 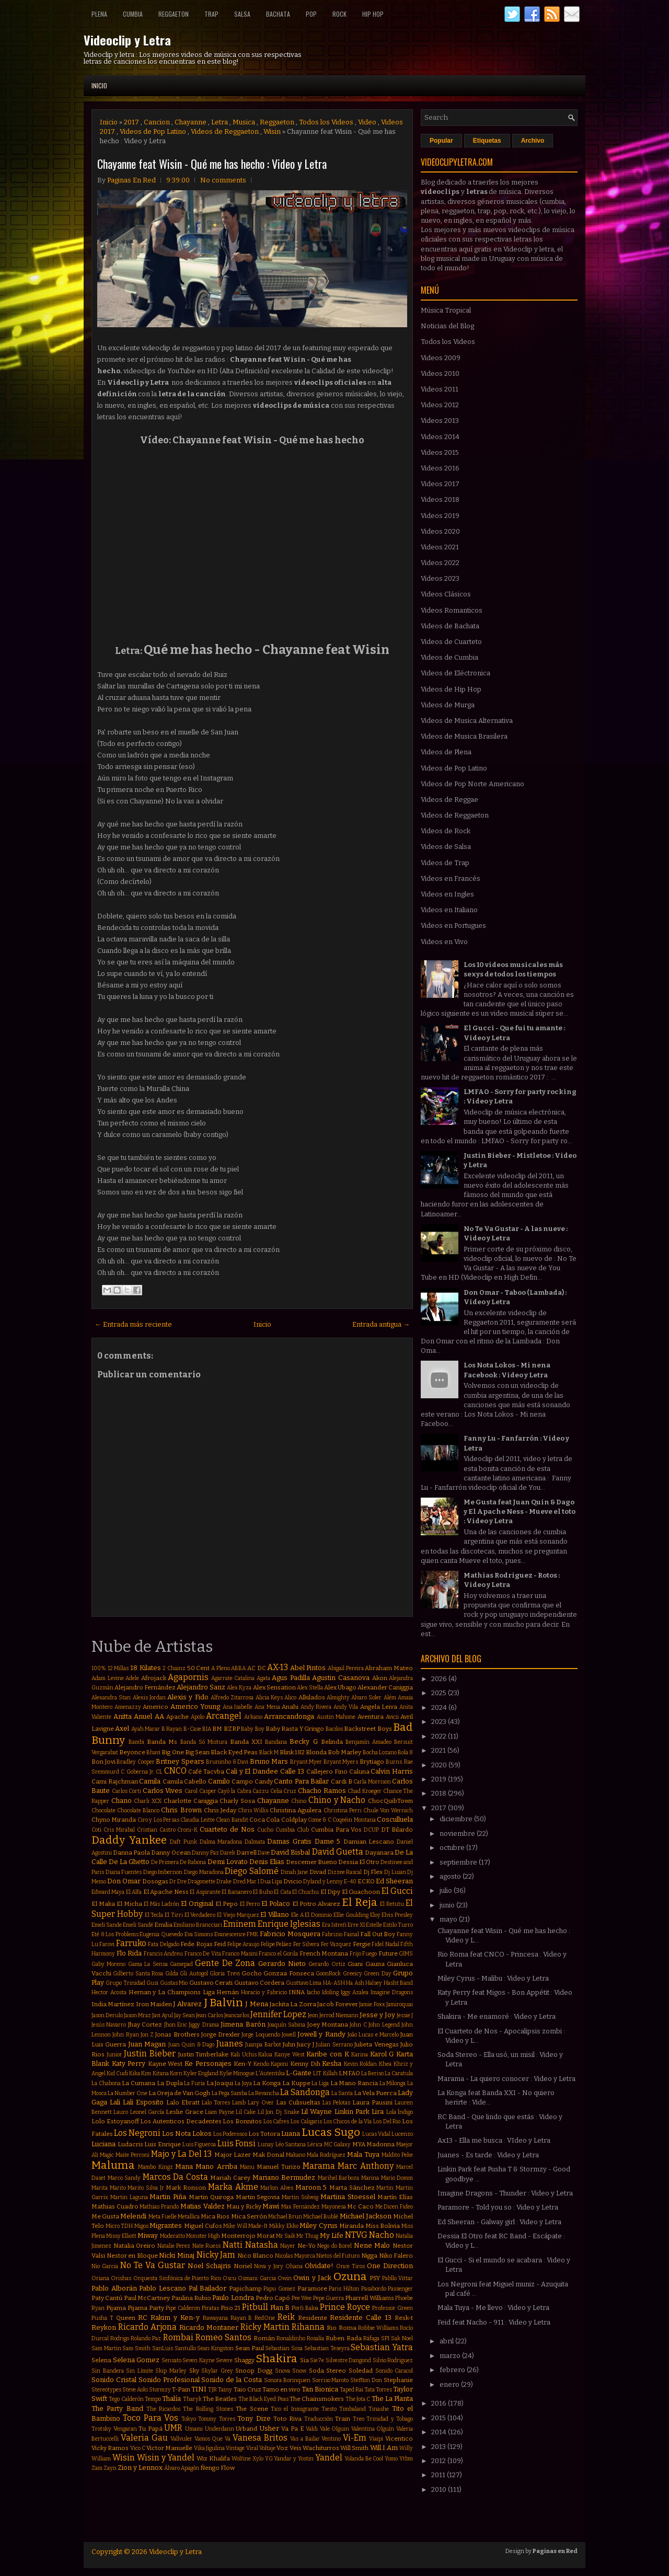 I want to click on Camilo, so click(x=219, y=1781).